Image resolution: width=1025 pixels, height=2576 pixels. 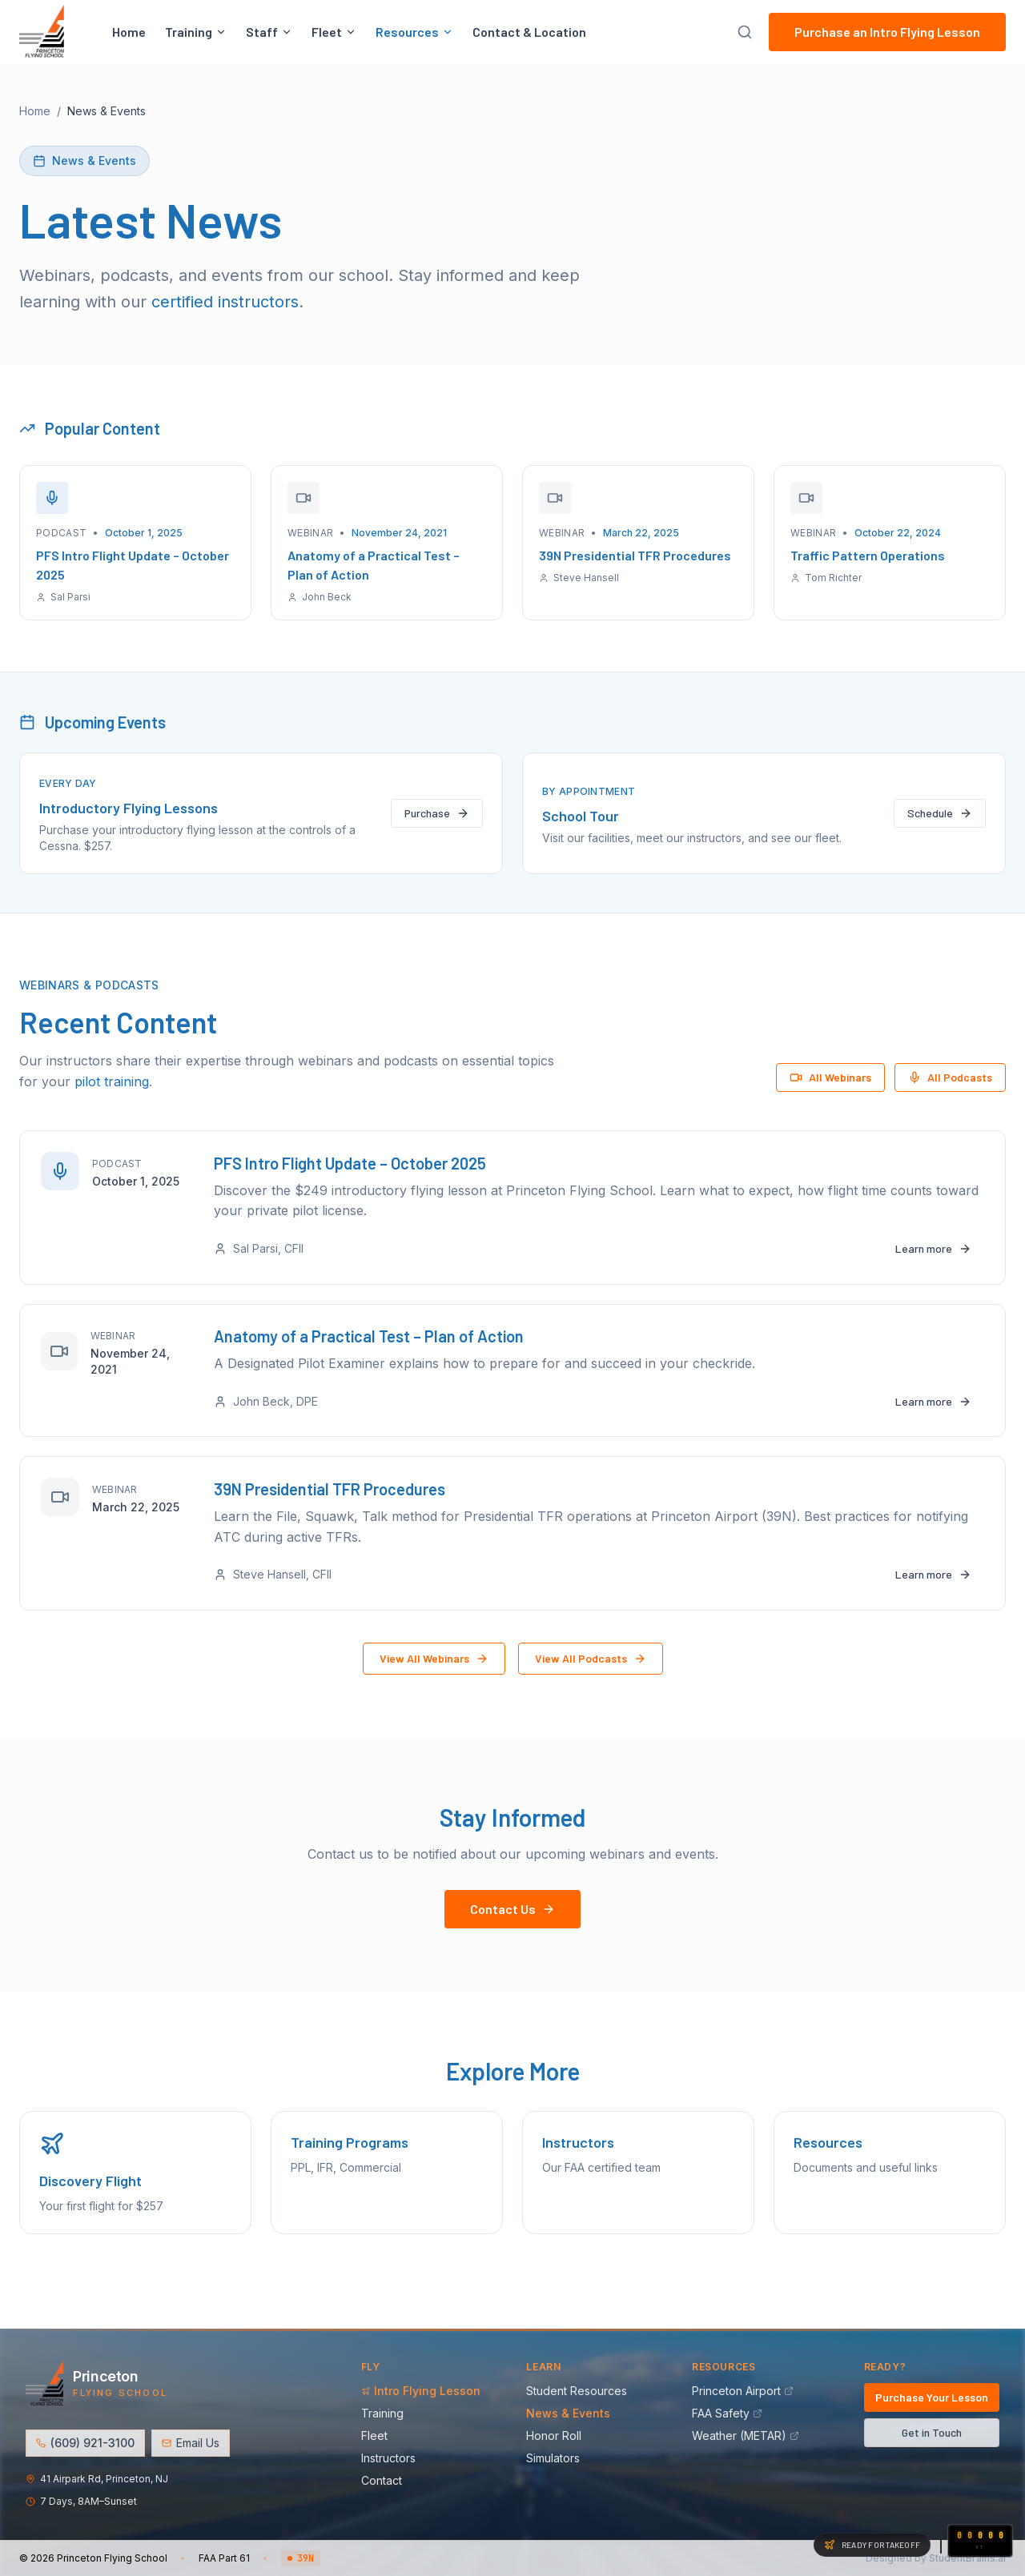 What do you see at coordinates (887, 34) in the screenshot?
I see `Purchase an Intro Flying Lesson` at bounding box center [887, 34].